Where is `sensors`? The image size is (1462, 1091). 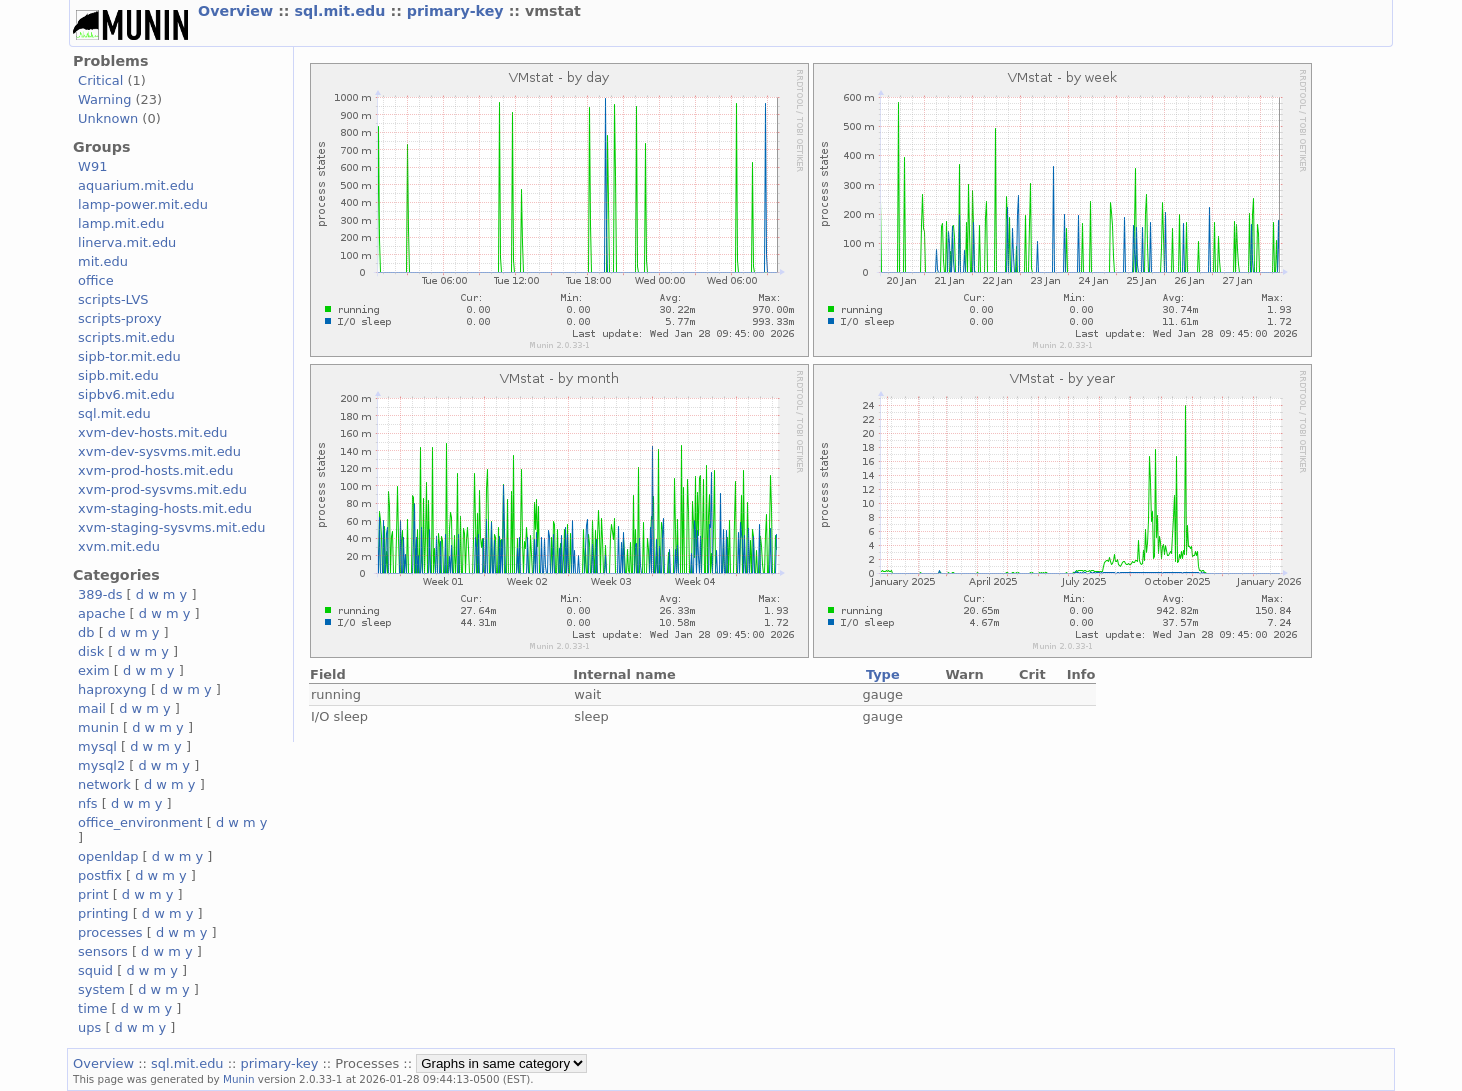 sensors is located at coordinates (103, 951).